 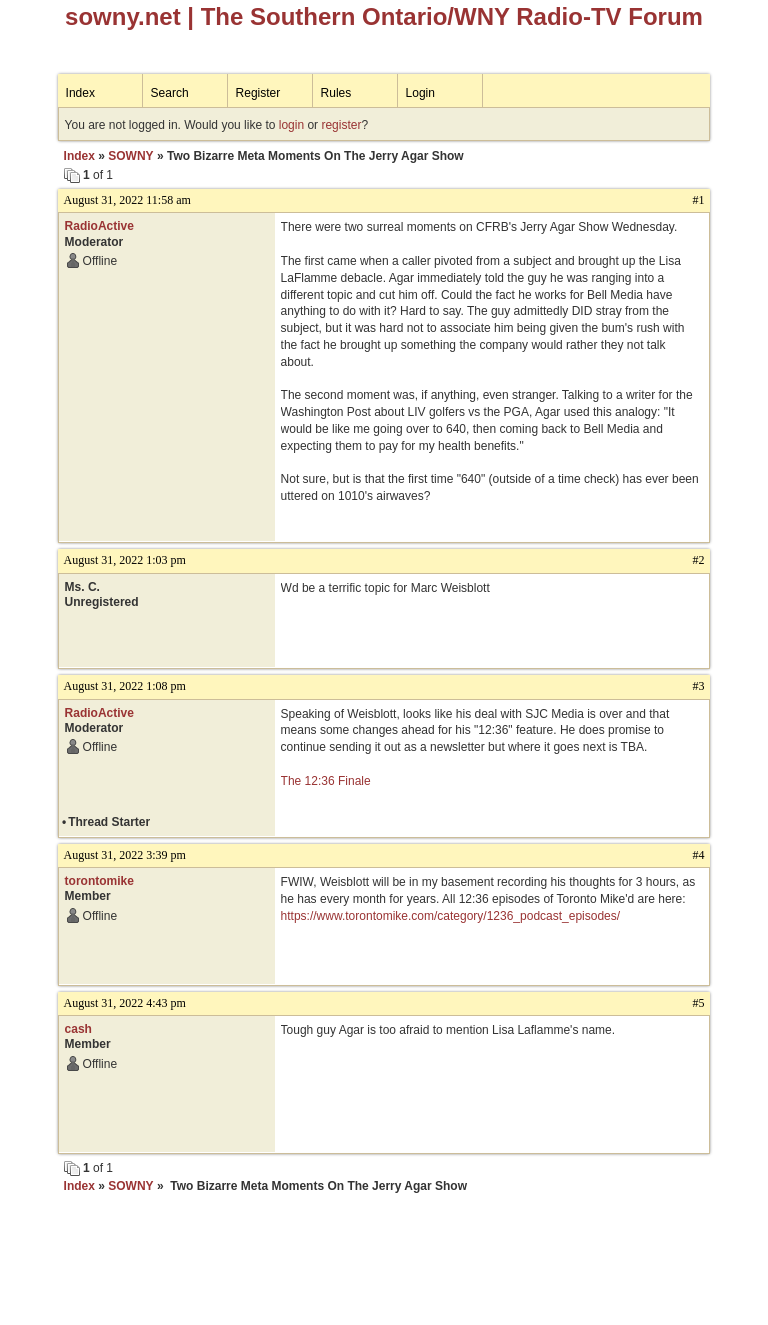 What do you see at coordinates (130, 156) in the screenshot?
I see `SOWNY` at bounding box center [130, 156].